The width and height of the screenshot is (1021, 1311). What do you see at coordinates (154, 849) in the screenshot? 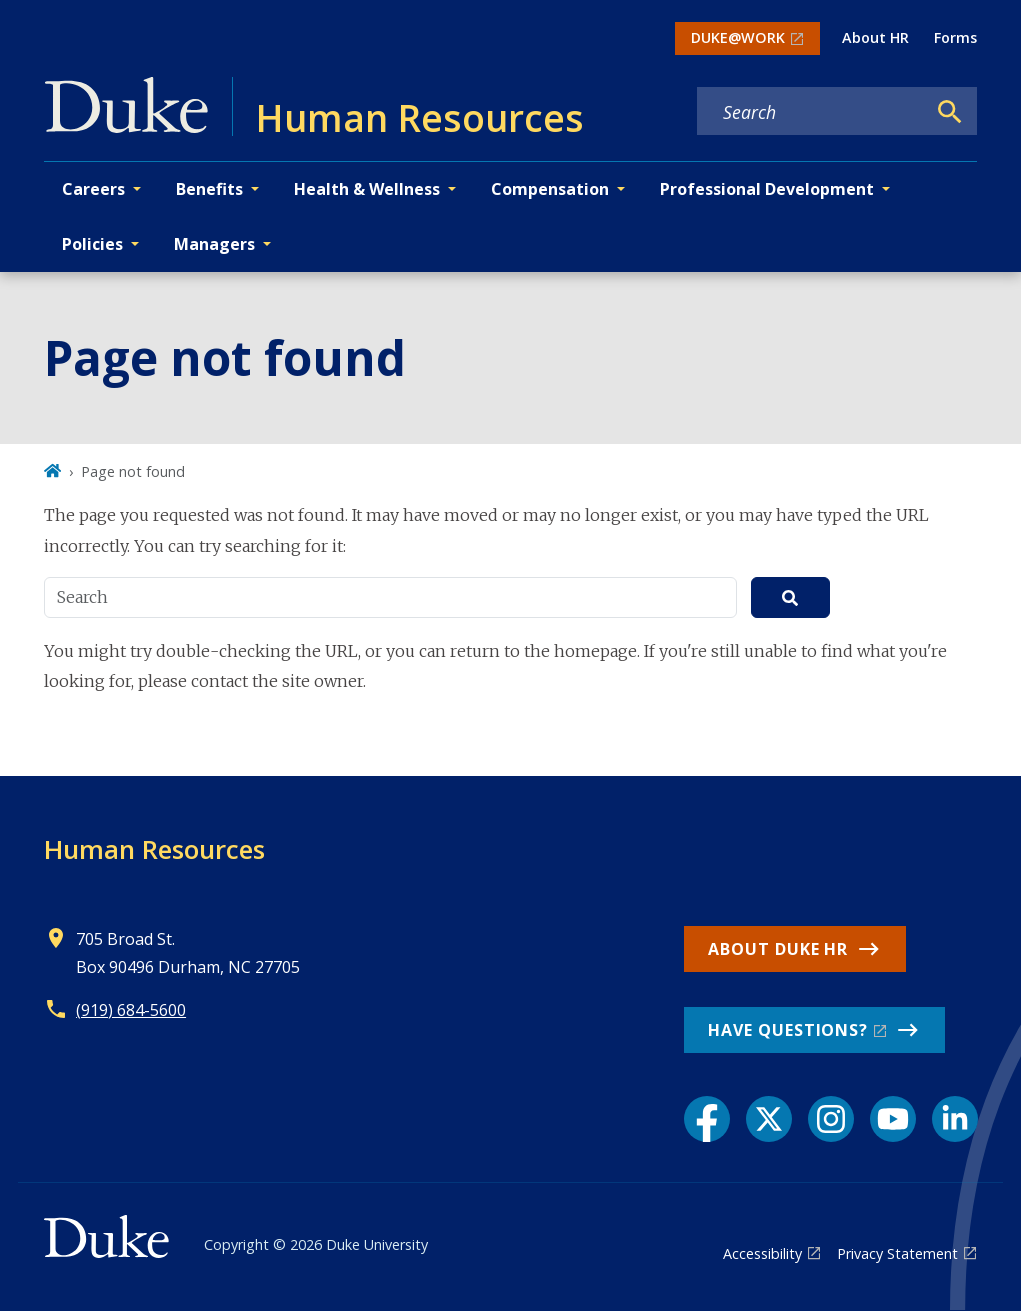
I see `Human Resources` at bounding box center [154, 849].